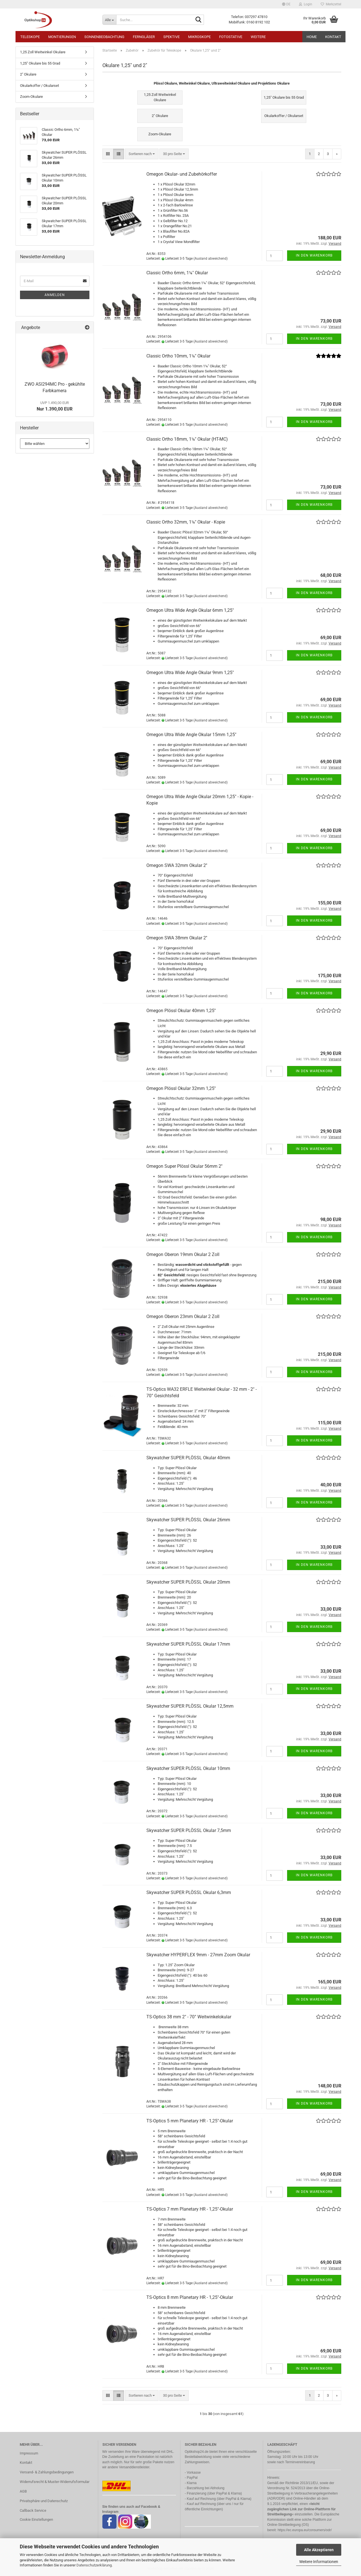  I want to click on Weitere Informationen, so click(318, 2561).